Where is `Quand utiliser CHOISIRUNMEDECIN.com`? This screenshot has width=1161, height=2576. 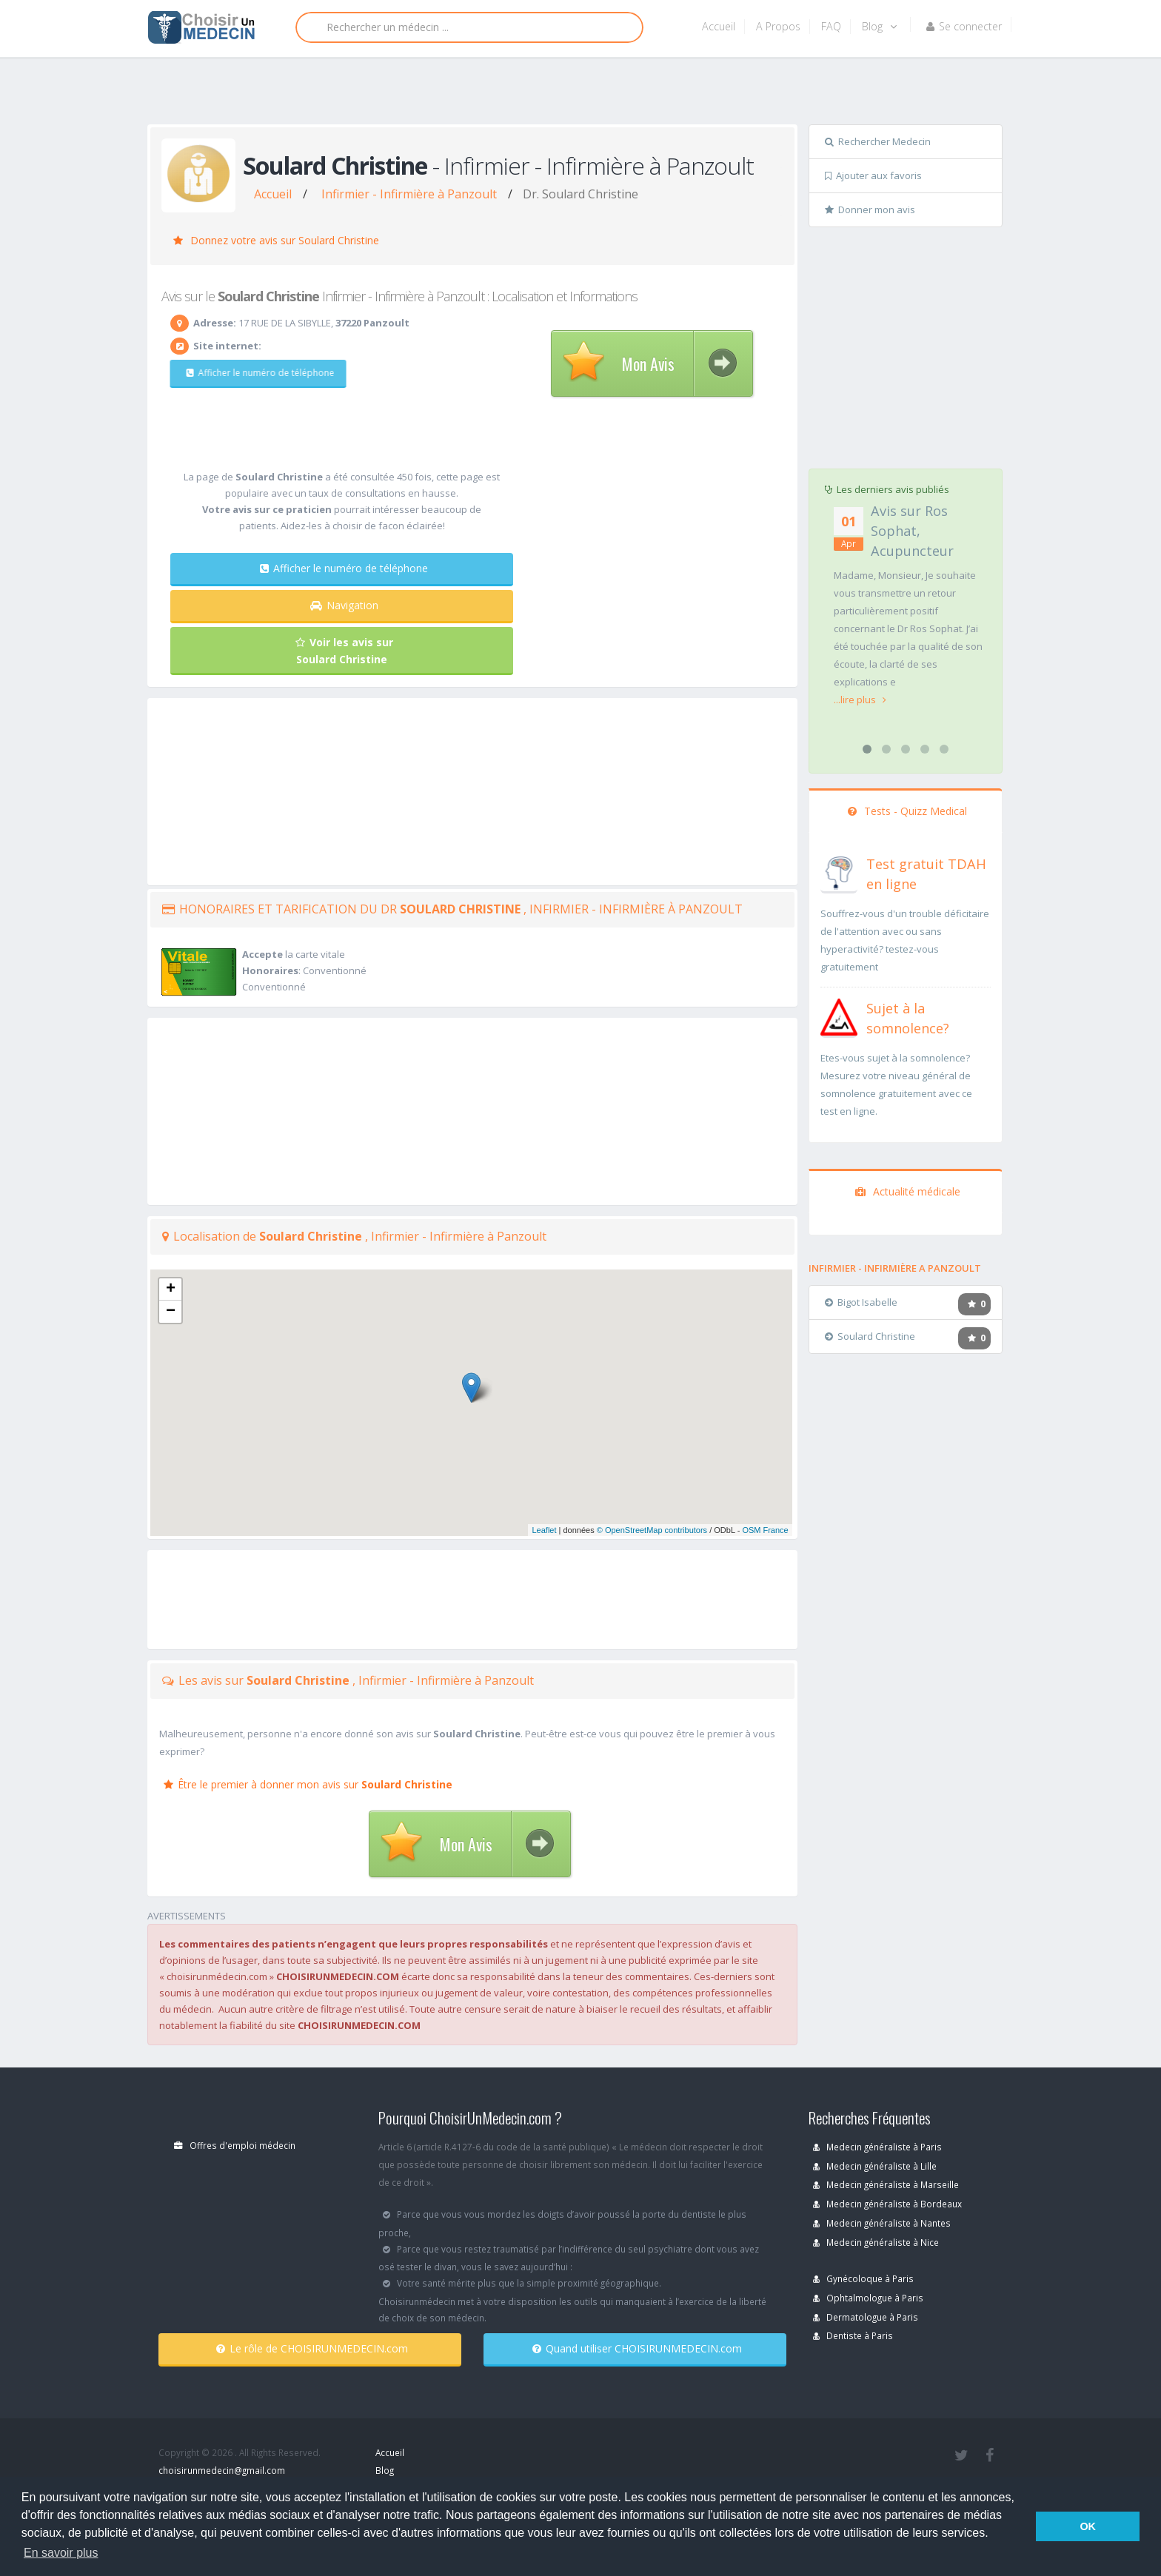
Quand utiliser CHOISIRUNMEDECIN.com is located at coordinates (637, 2348).